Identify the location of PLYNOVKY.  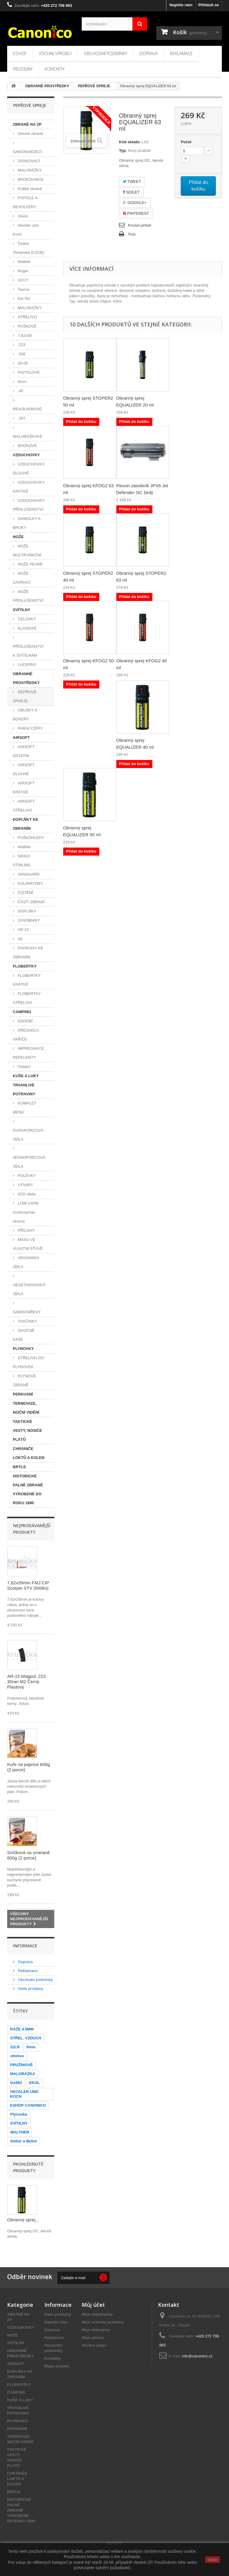
(23, 1348).